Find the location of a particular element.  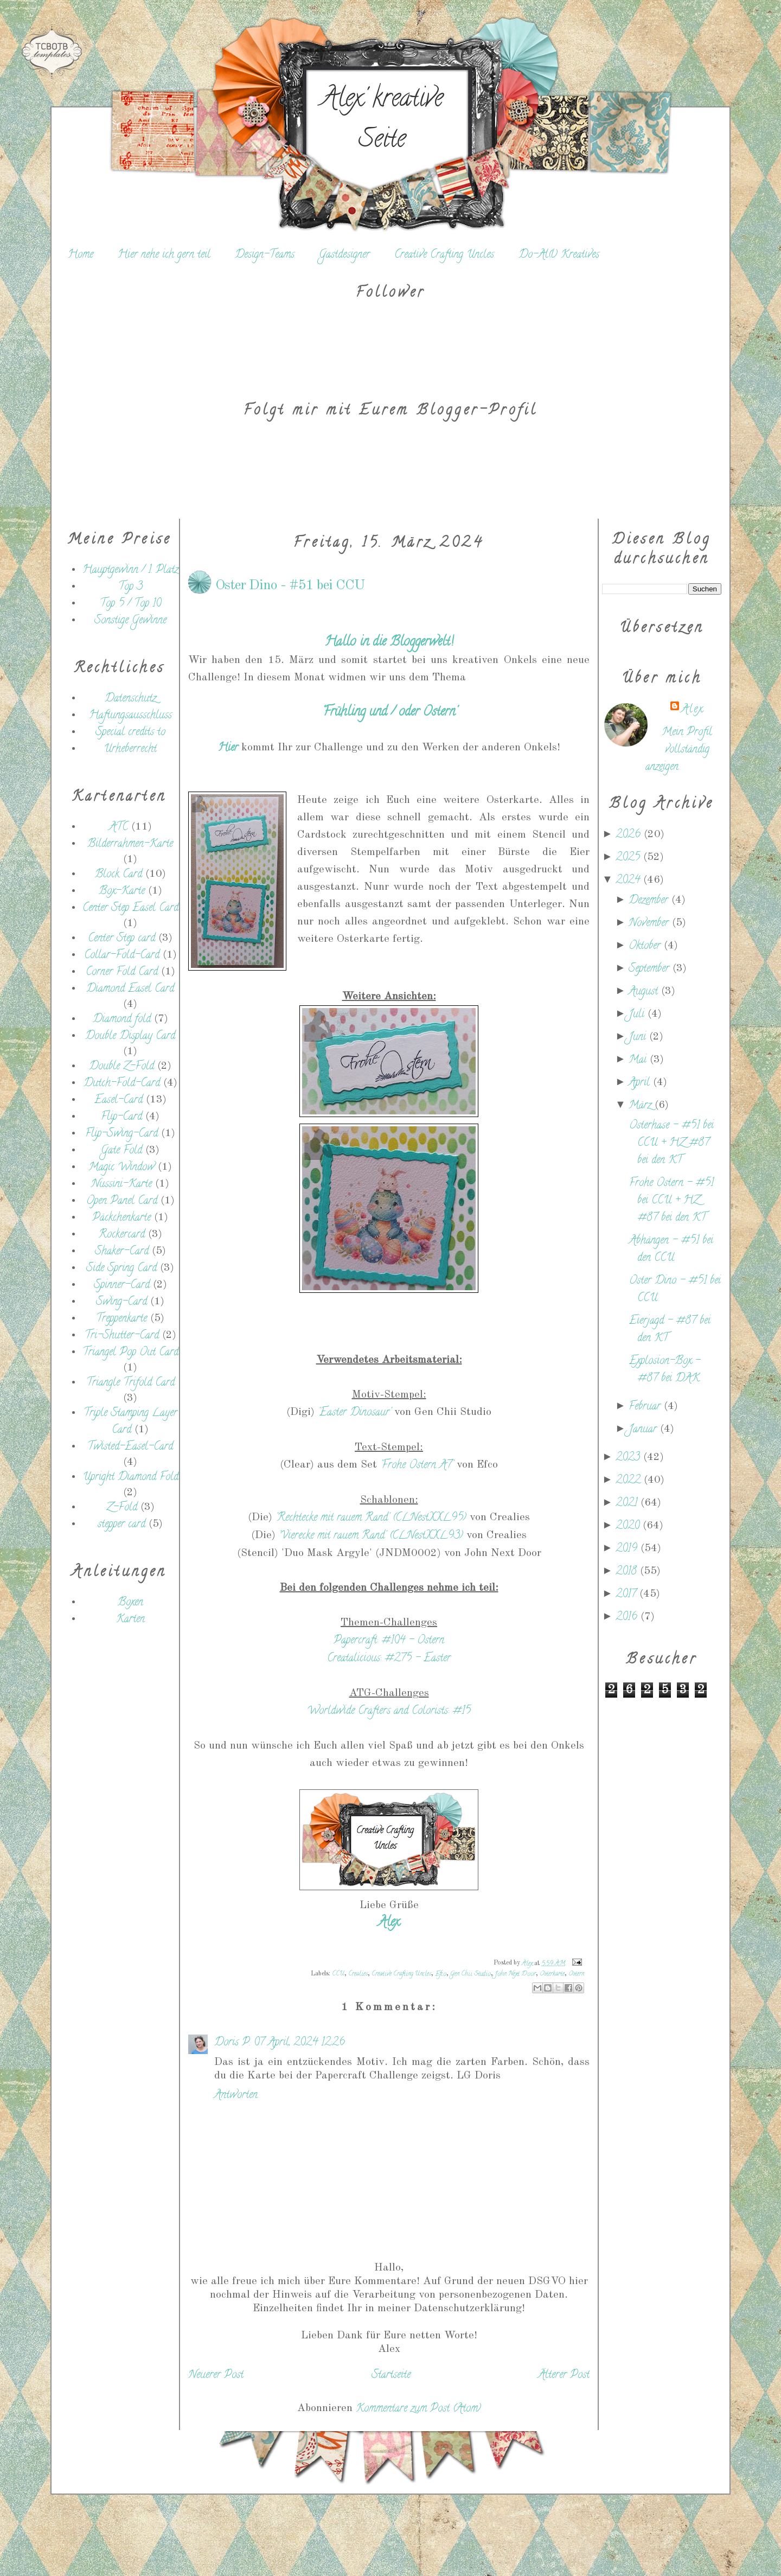

Triple Stamping Layer Card is located at coordinates (130, 1422).